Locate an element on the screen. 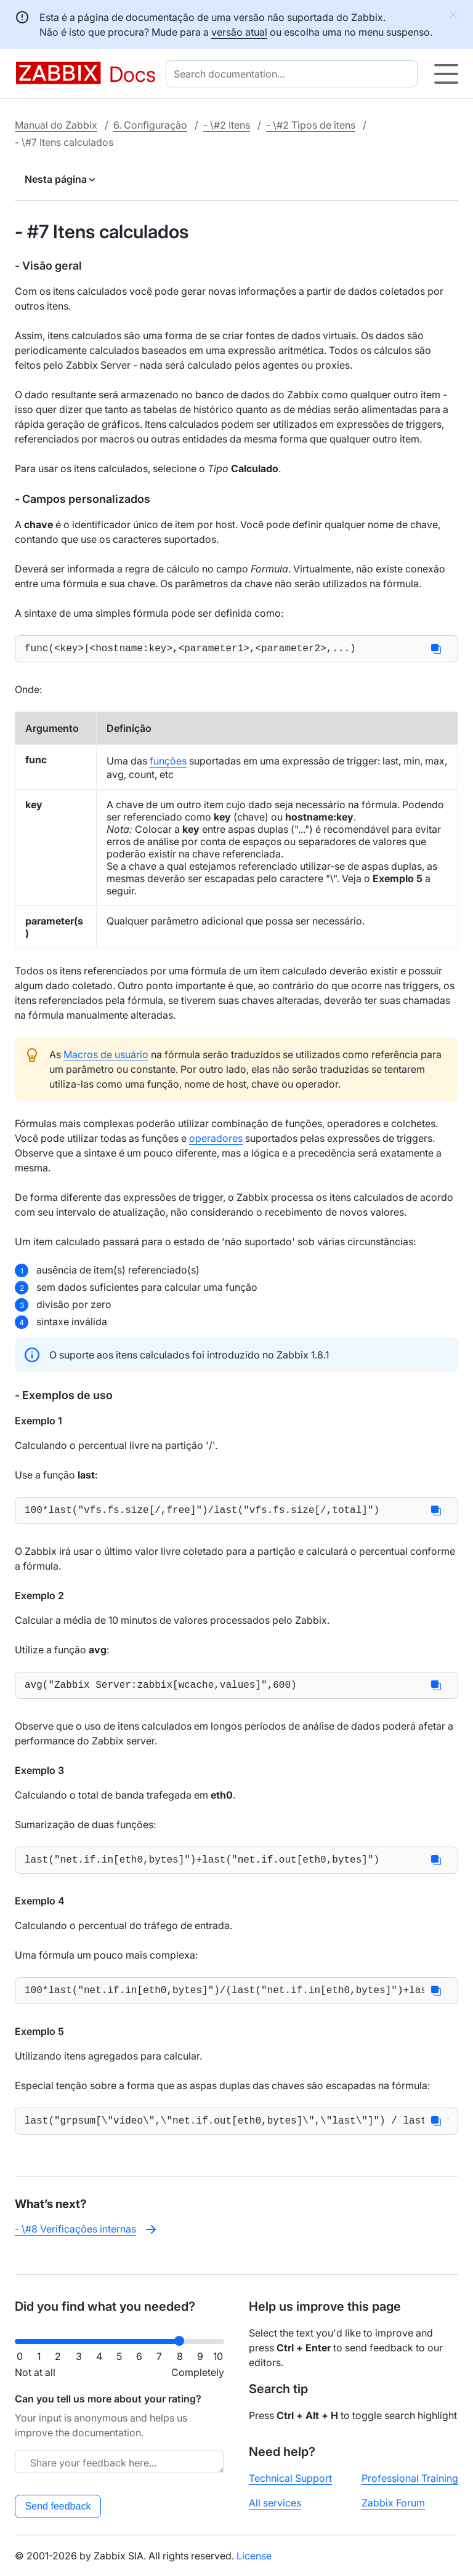 This screenshot has height=2576, width=473. - \#2 Tipos de itens is located at coordinates (310, 125).